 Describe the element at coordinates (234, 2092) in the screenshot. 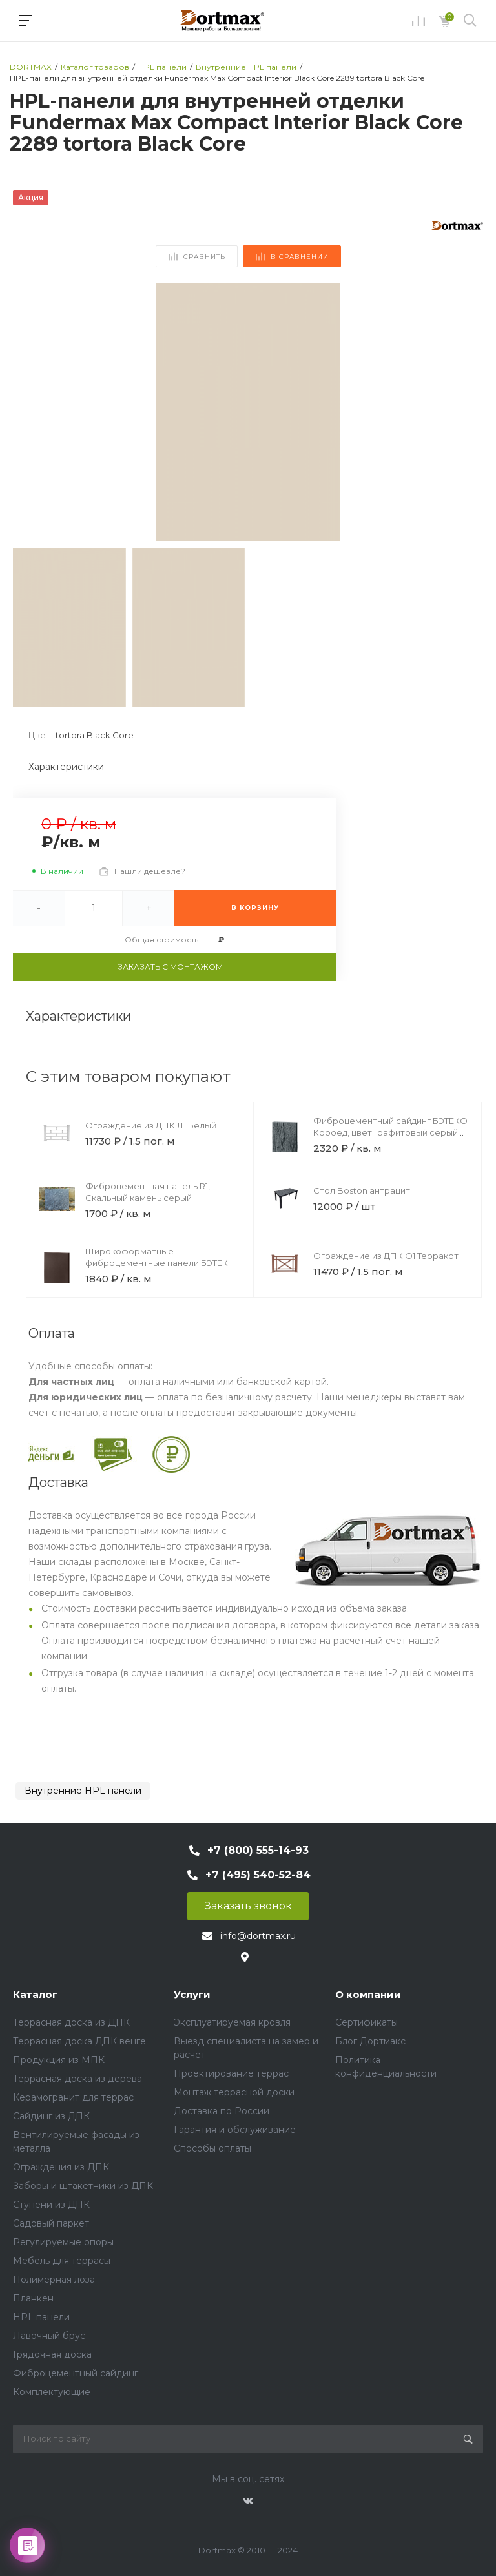

I see `Монтаж террасной доски` at that location.